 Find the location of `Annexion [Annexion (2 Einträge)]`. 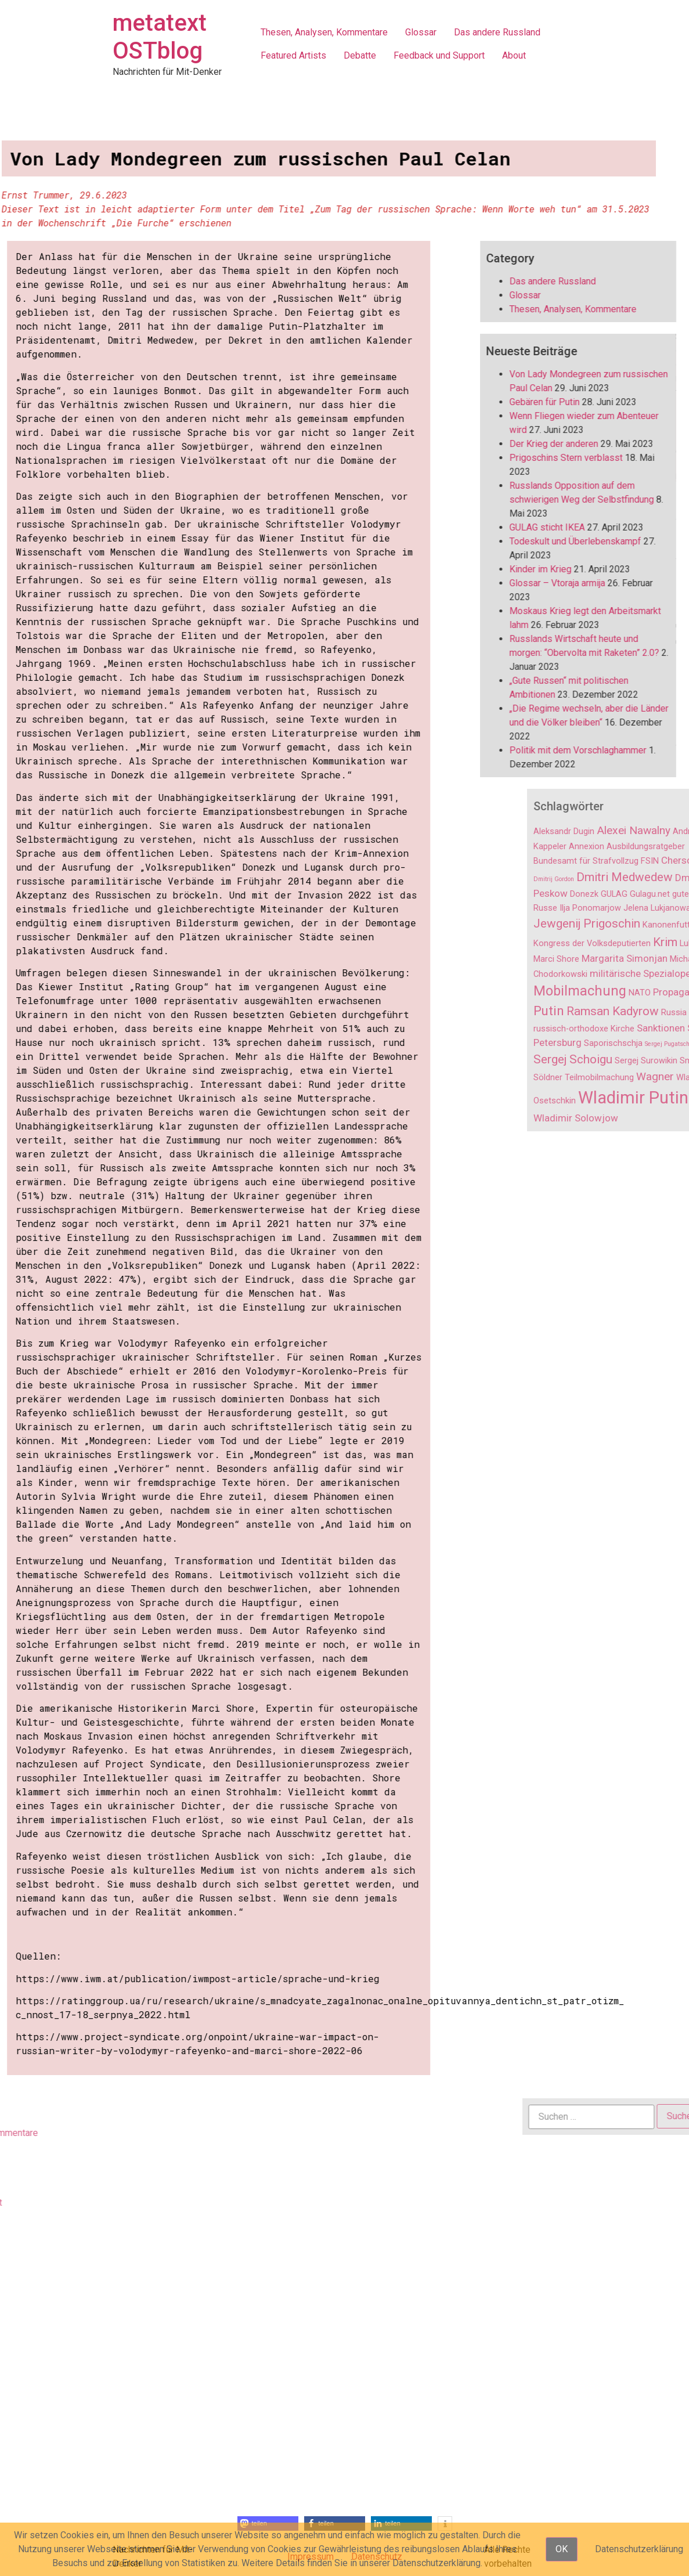

Annexion [Annexion (2 Einträge)] is located at coordinates (666, 847).